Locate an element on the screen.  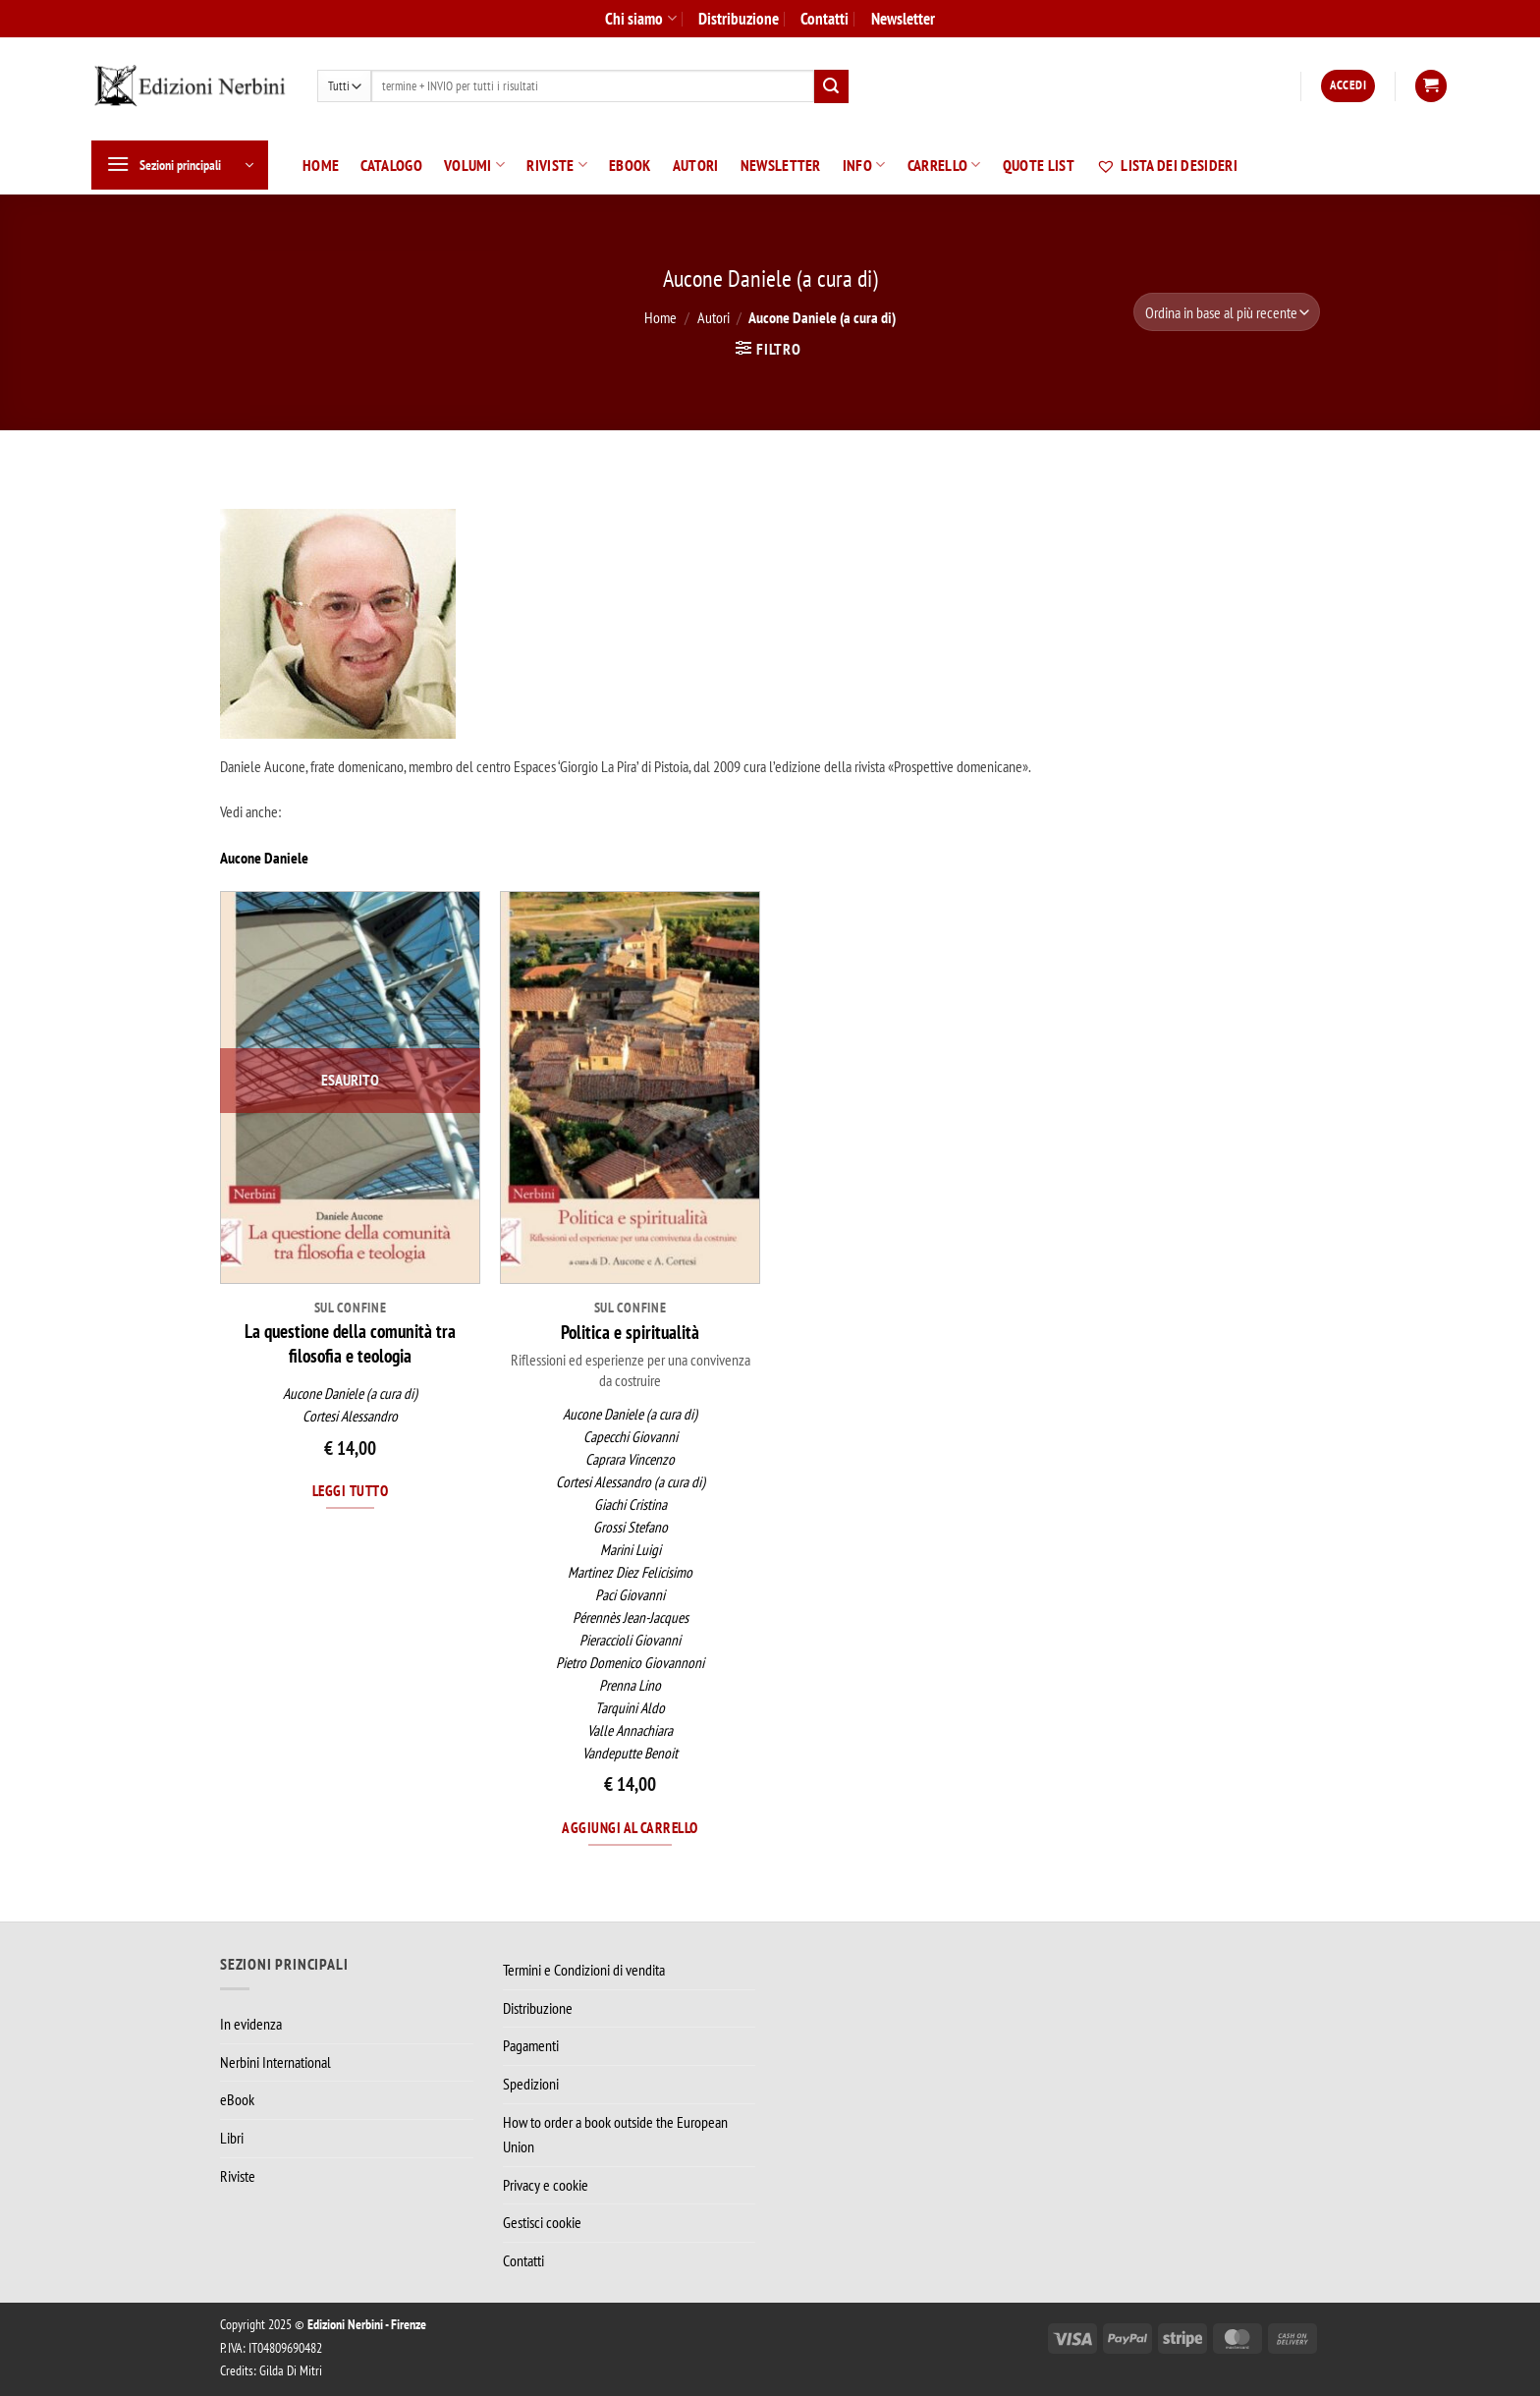
Home is located at coordinates (320, 165).